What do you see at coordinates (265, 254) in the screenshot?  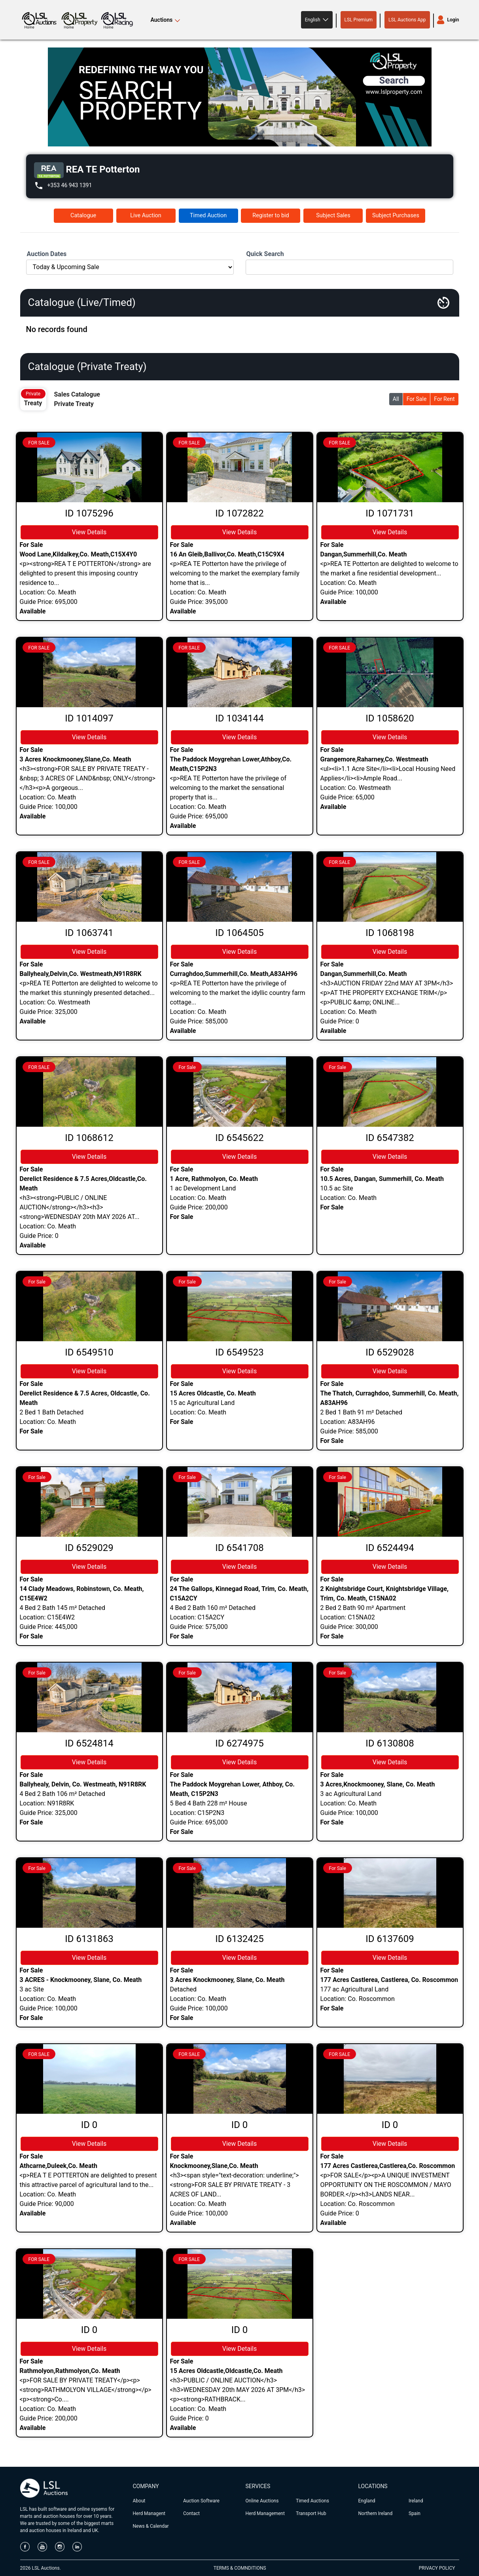 I see `Quick Search` at bounding box center [265, 254].